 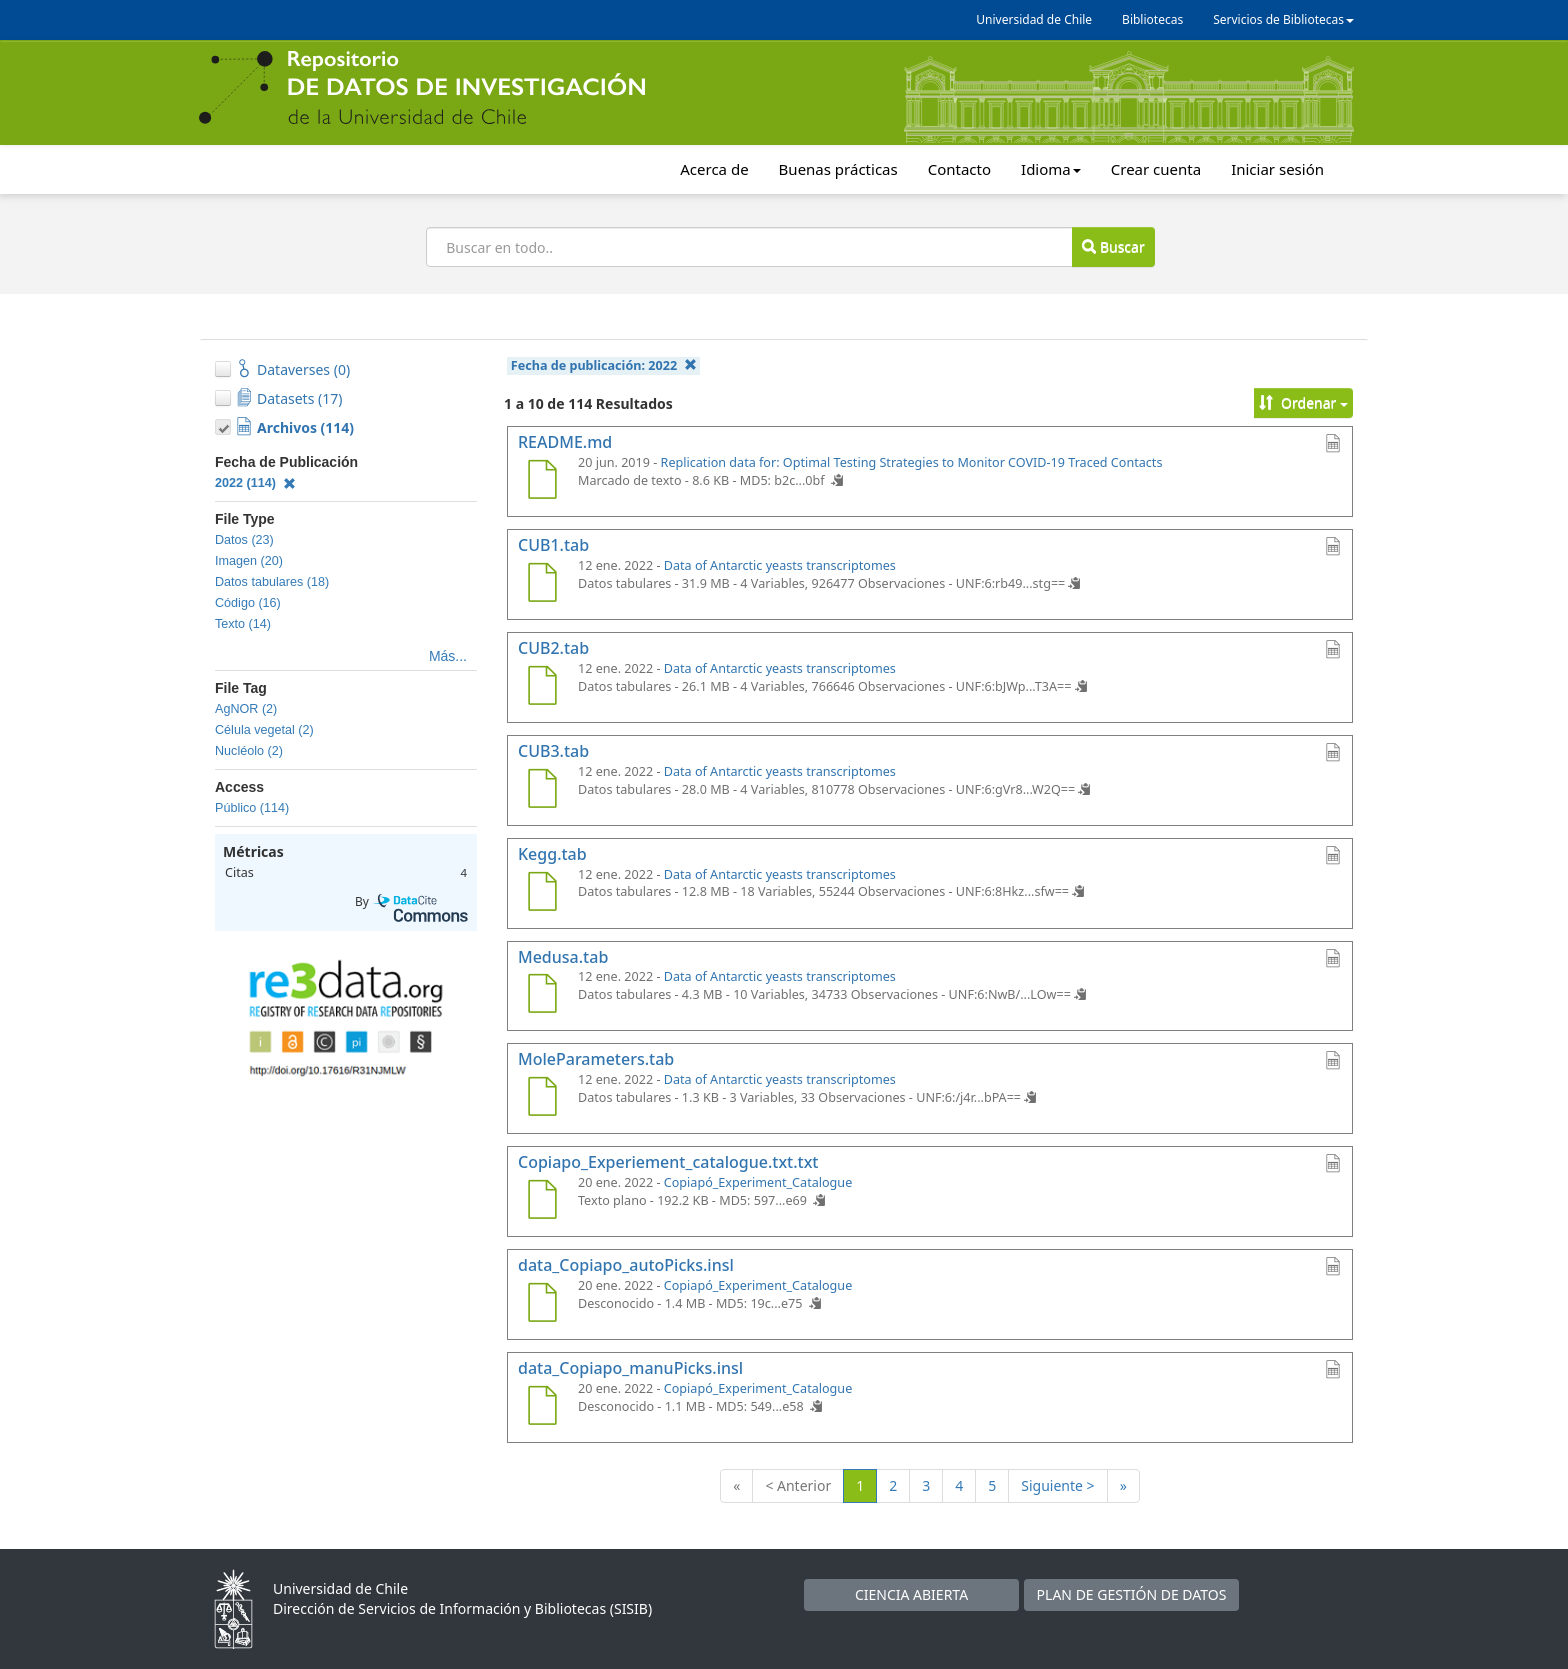 What do you see at coordinates (959, 169) in the screenshot?
I see `Contacto` at bounding box center [959, 169].